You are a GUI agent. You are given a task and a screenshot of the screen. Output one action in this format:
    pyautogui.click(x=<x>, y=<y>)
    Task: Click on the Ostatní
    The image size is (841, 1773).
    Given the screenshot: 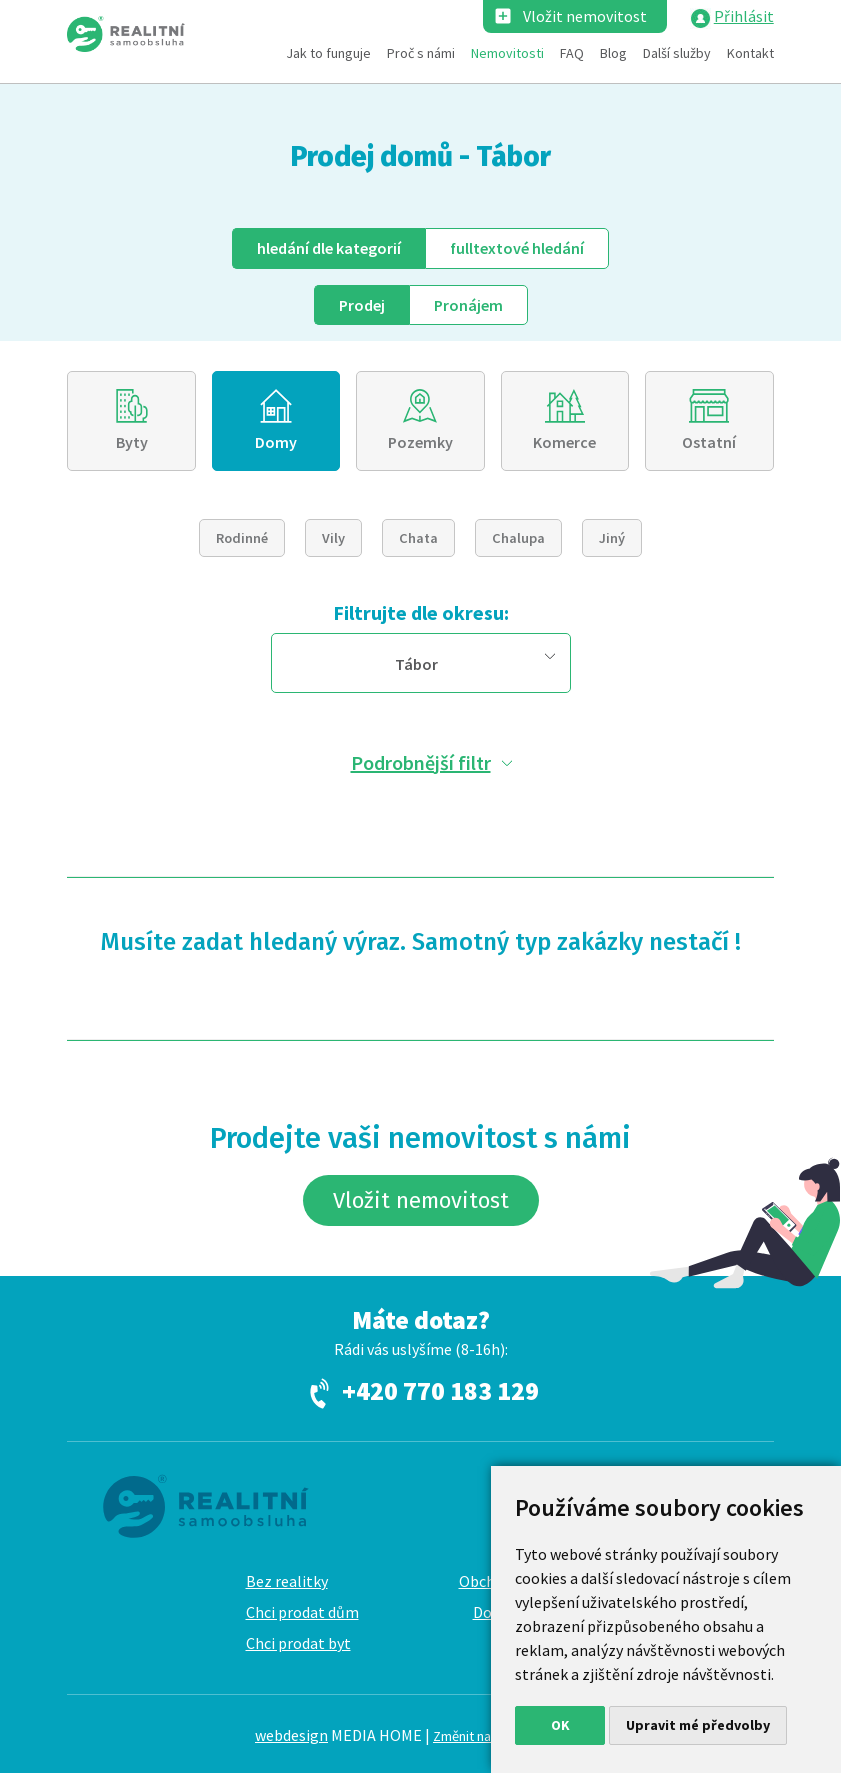 What is the action you would take?
    pyautogui.click(x=709, y=442)
    